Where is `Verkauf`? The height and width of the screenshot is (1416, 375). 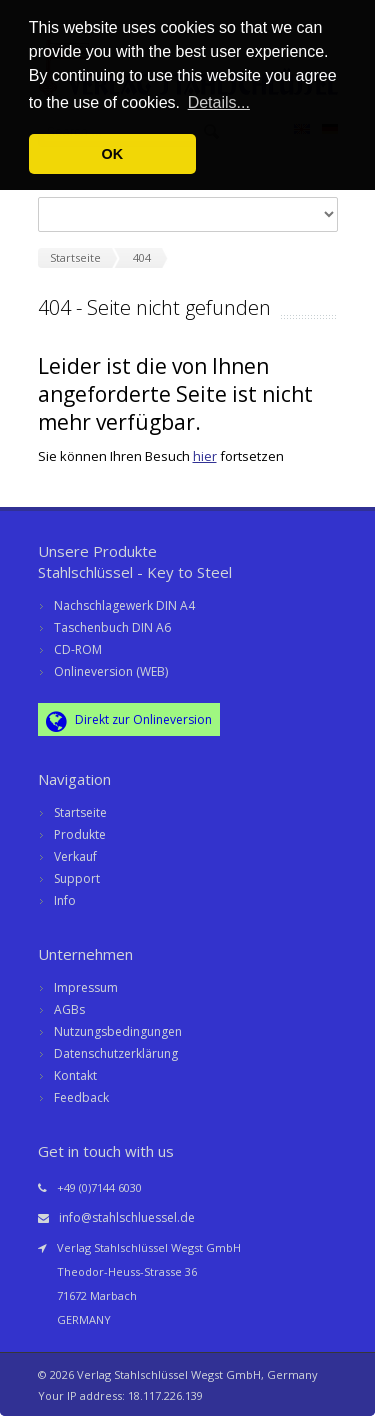
Verkauf is located at coordinates (75, 856).